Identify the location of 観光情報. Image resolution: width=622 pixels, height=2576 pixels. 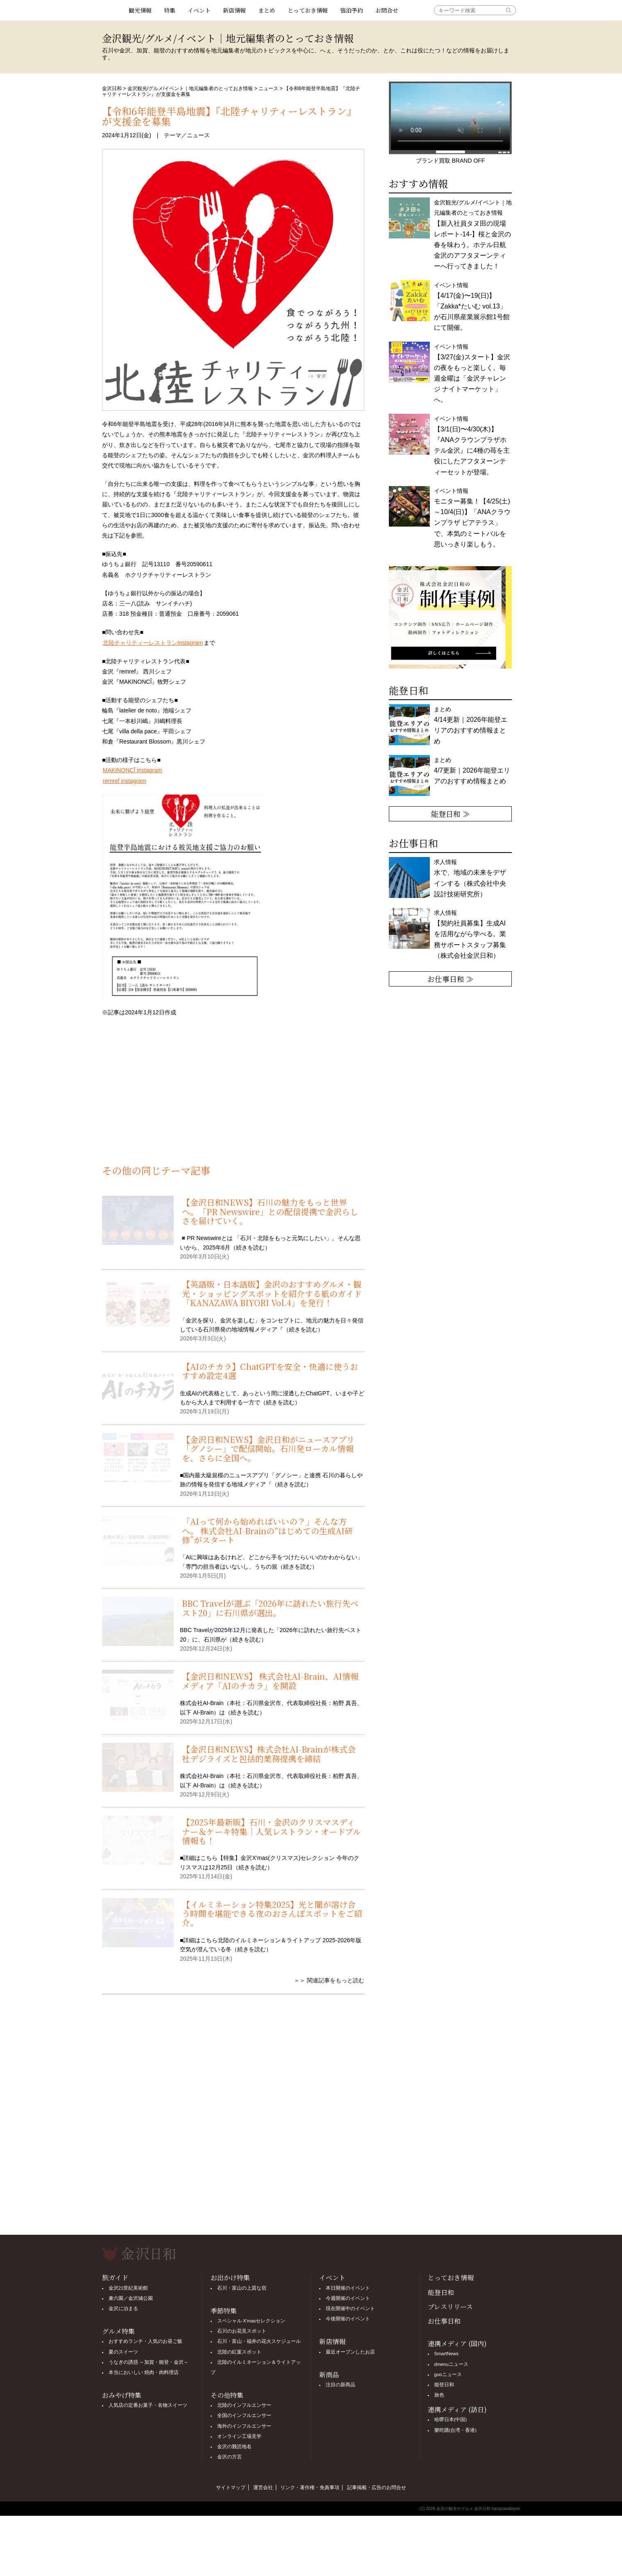
(140, 10).